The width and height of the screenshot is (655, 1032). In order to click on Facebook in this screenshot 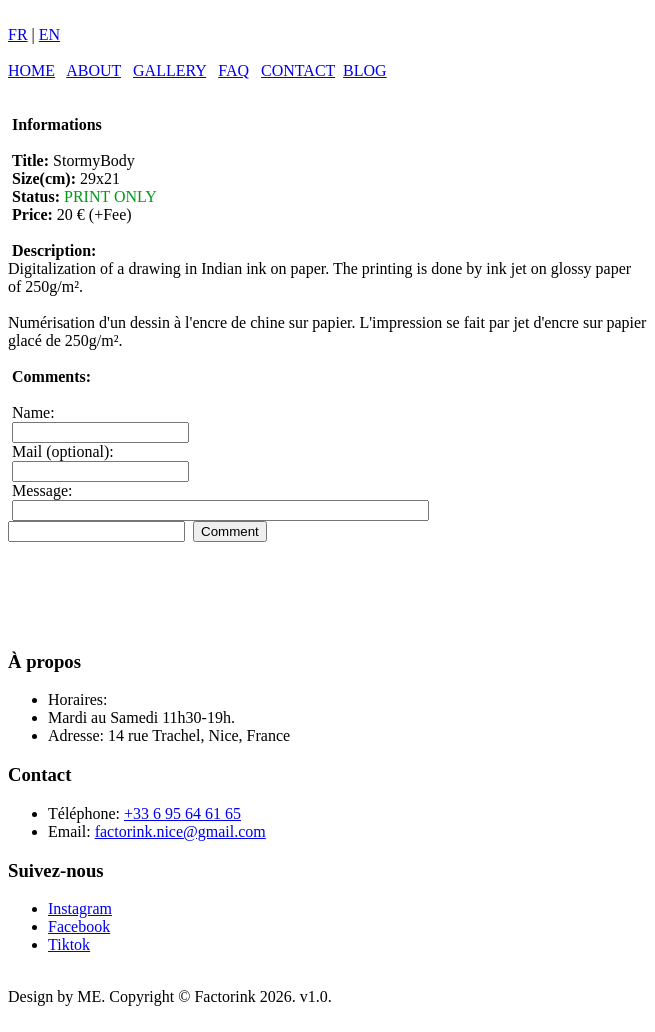, I will do `click(79, 926)`.